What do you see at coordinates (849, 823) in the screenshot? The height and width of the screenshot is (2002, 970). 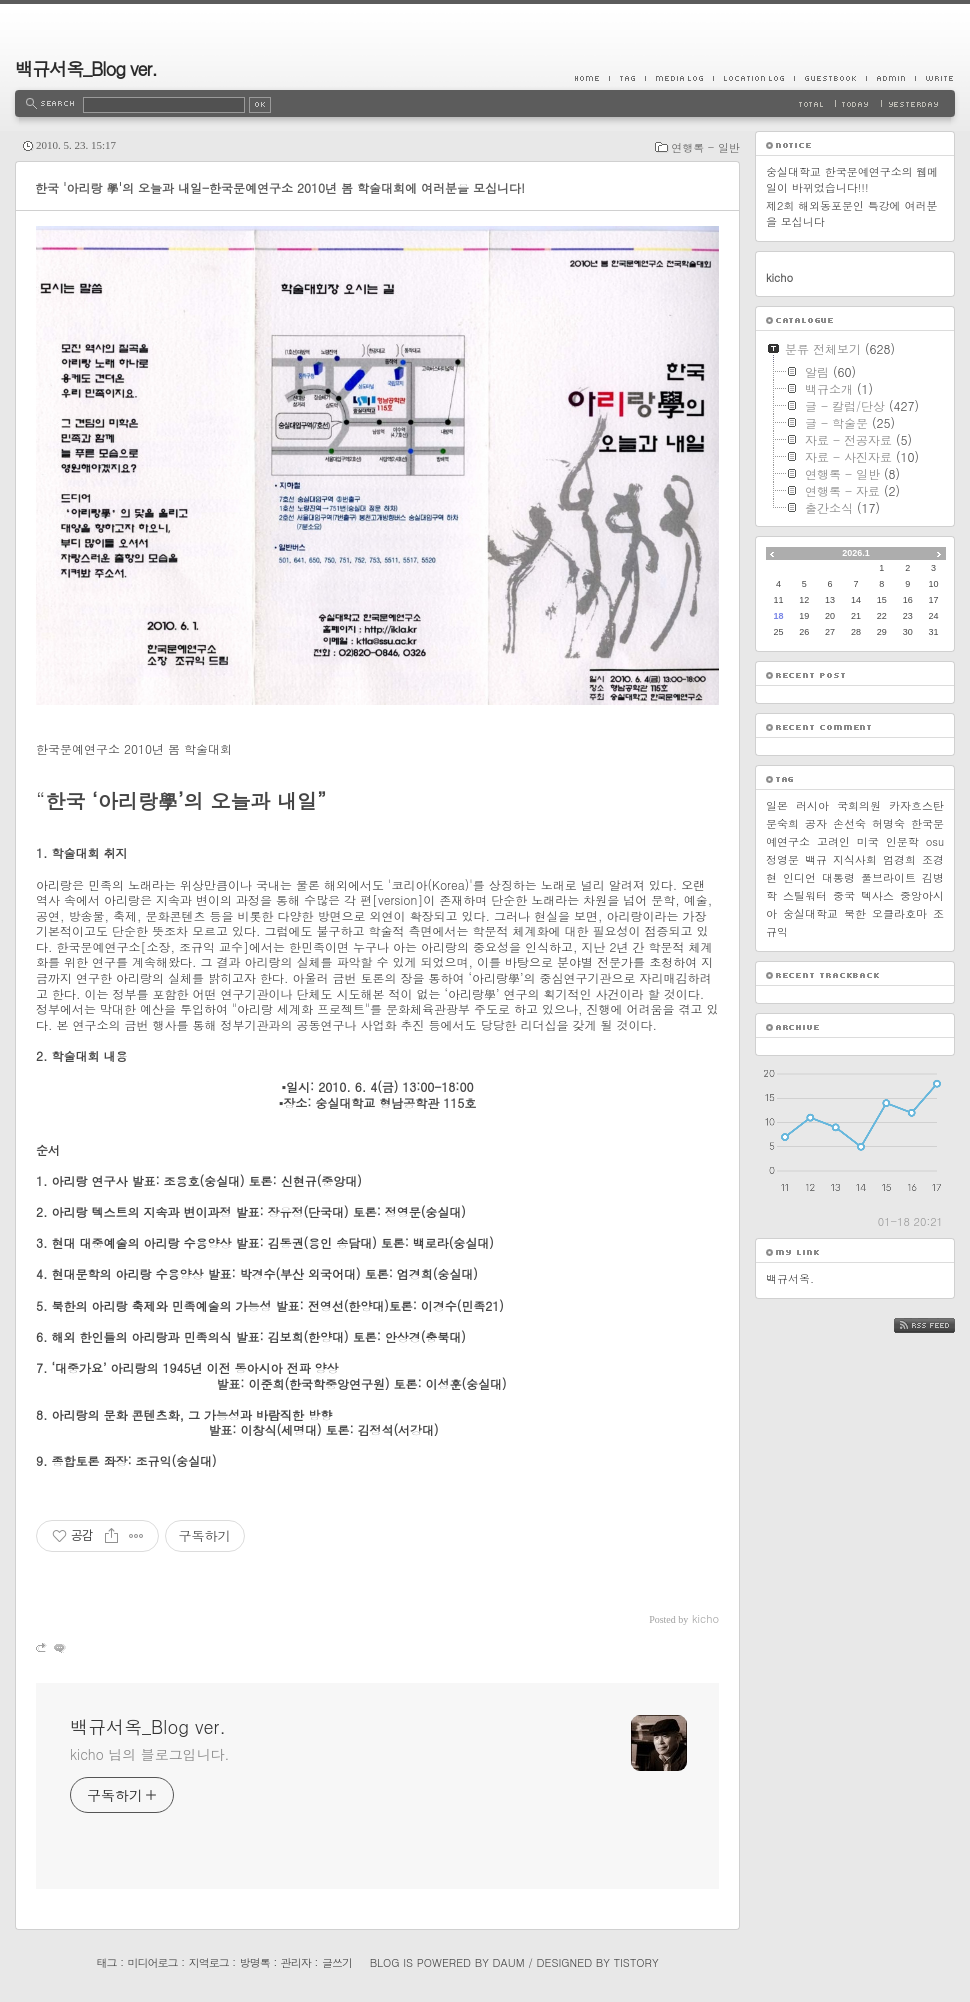 I see `손선숙` at bounding box center [849, 823].